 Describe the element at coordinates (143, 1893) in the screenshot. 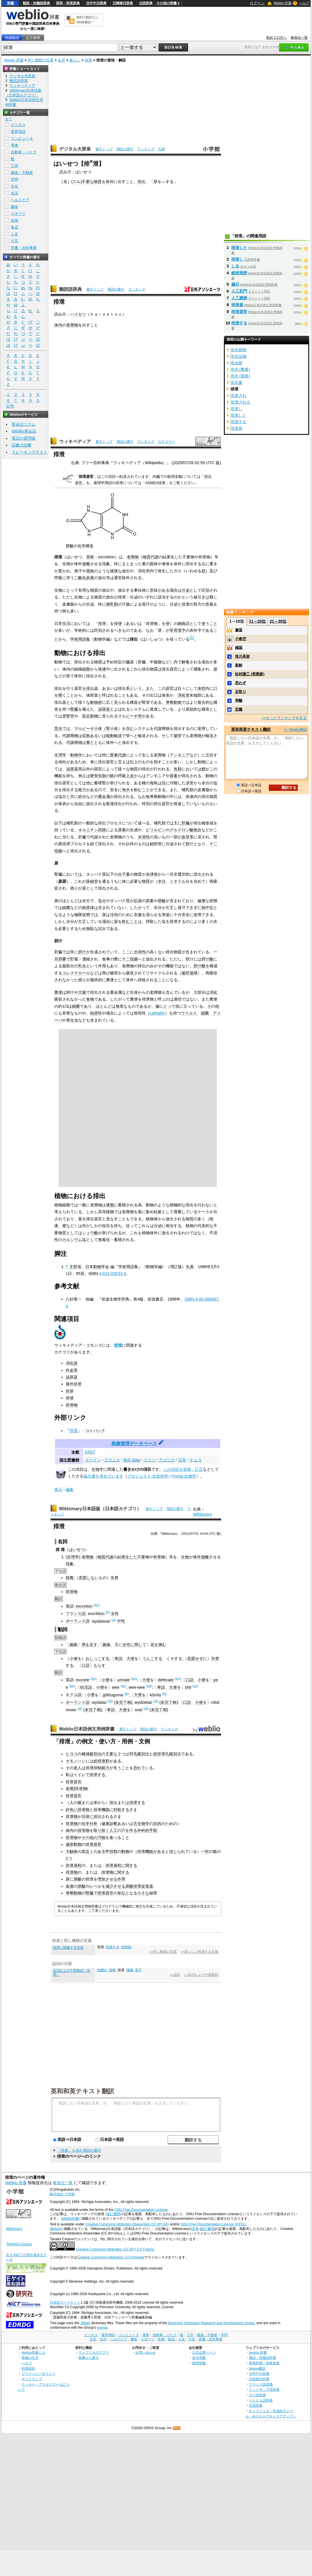

I see `小さな` at that location.